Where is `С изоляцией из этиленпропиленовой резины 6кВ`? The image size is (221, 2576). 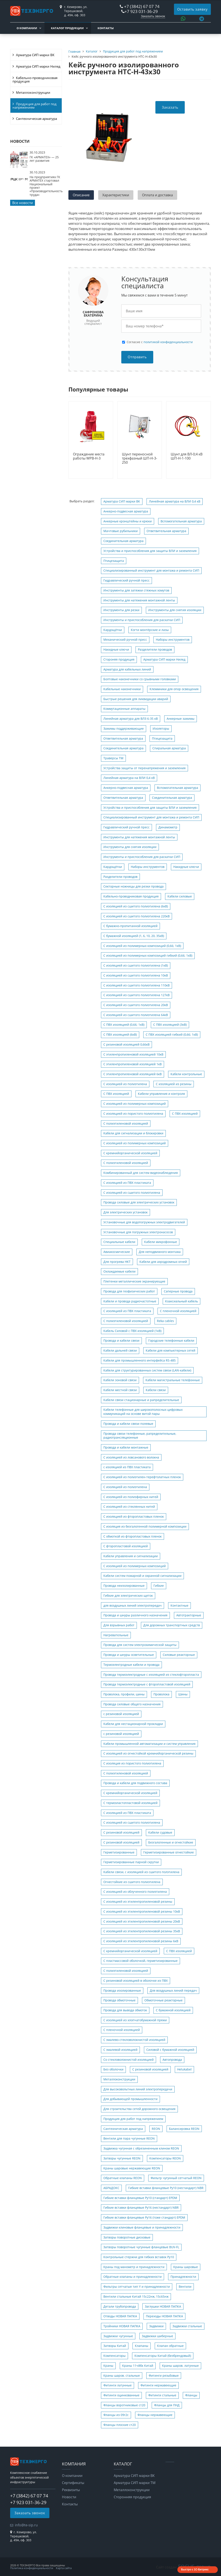
С изоляцией из этиленпропиленовой резины 6кВ is located at coordinates (140, 1941).